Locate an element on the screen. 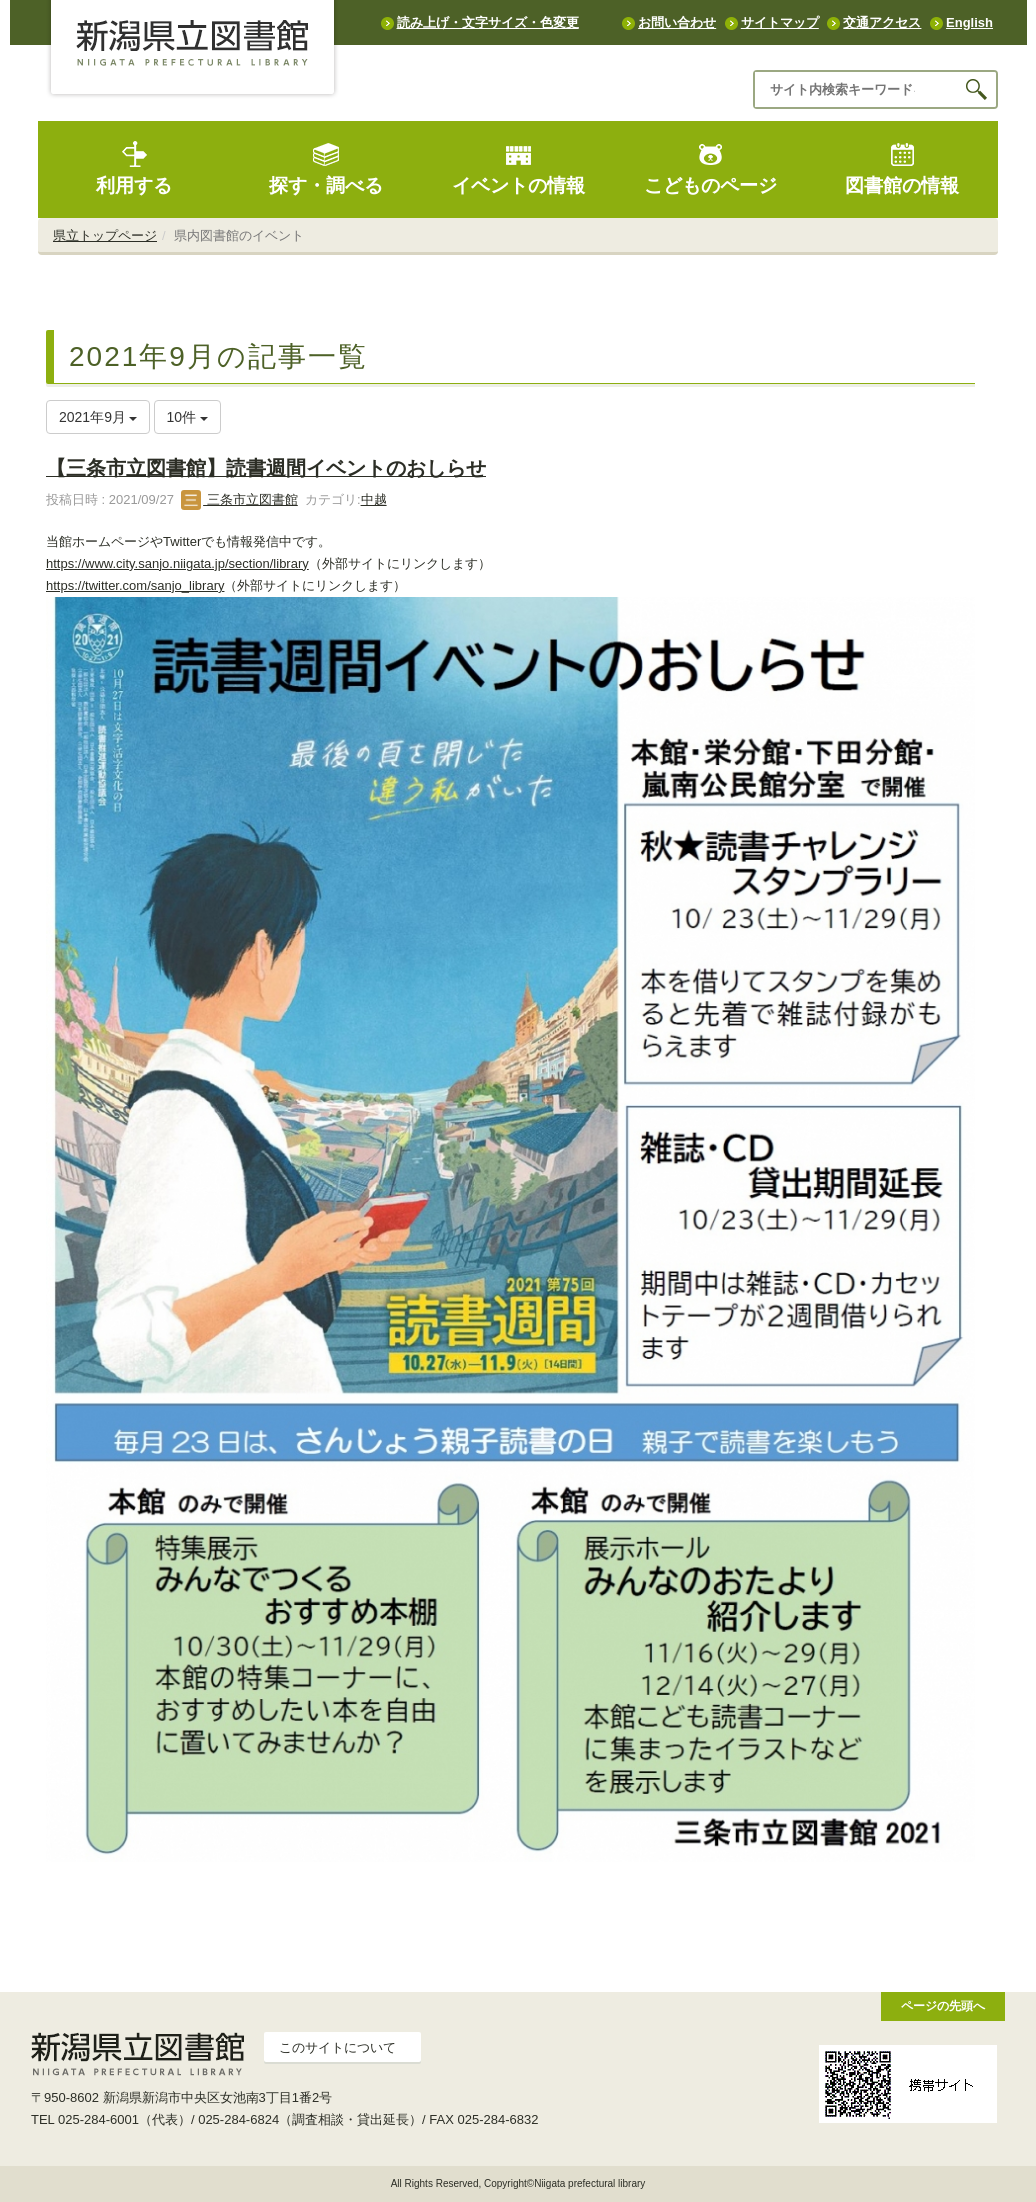 This screenshot has height=2202, width=1036. 中越 is located at coordinates (374, 499).